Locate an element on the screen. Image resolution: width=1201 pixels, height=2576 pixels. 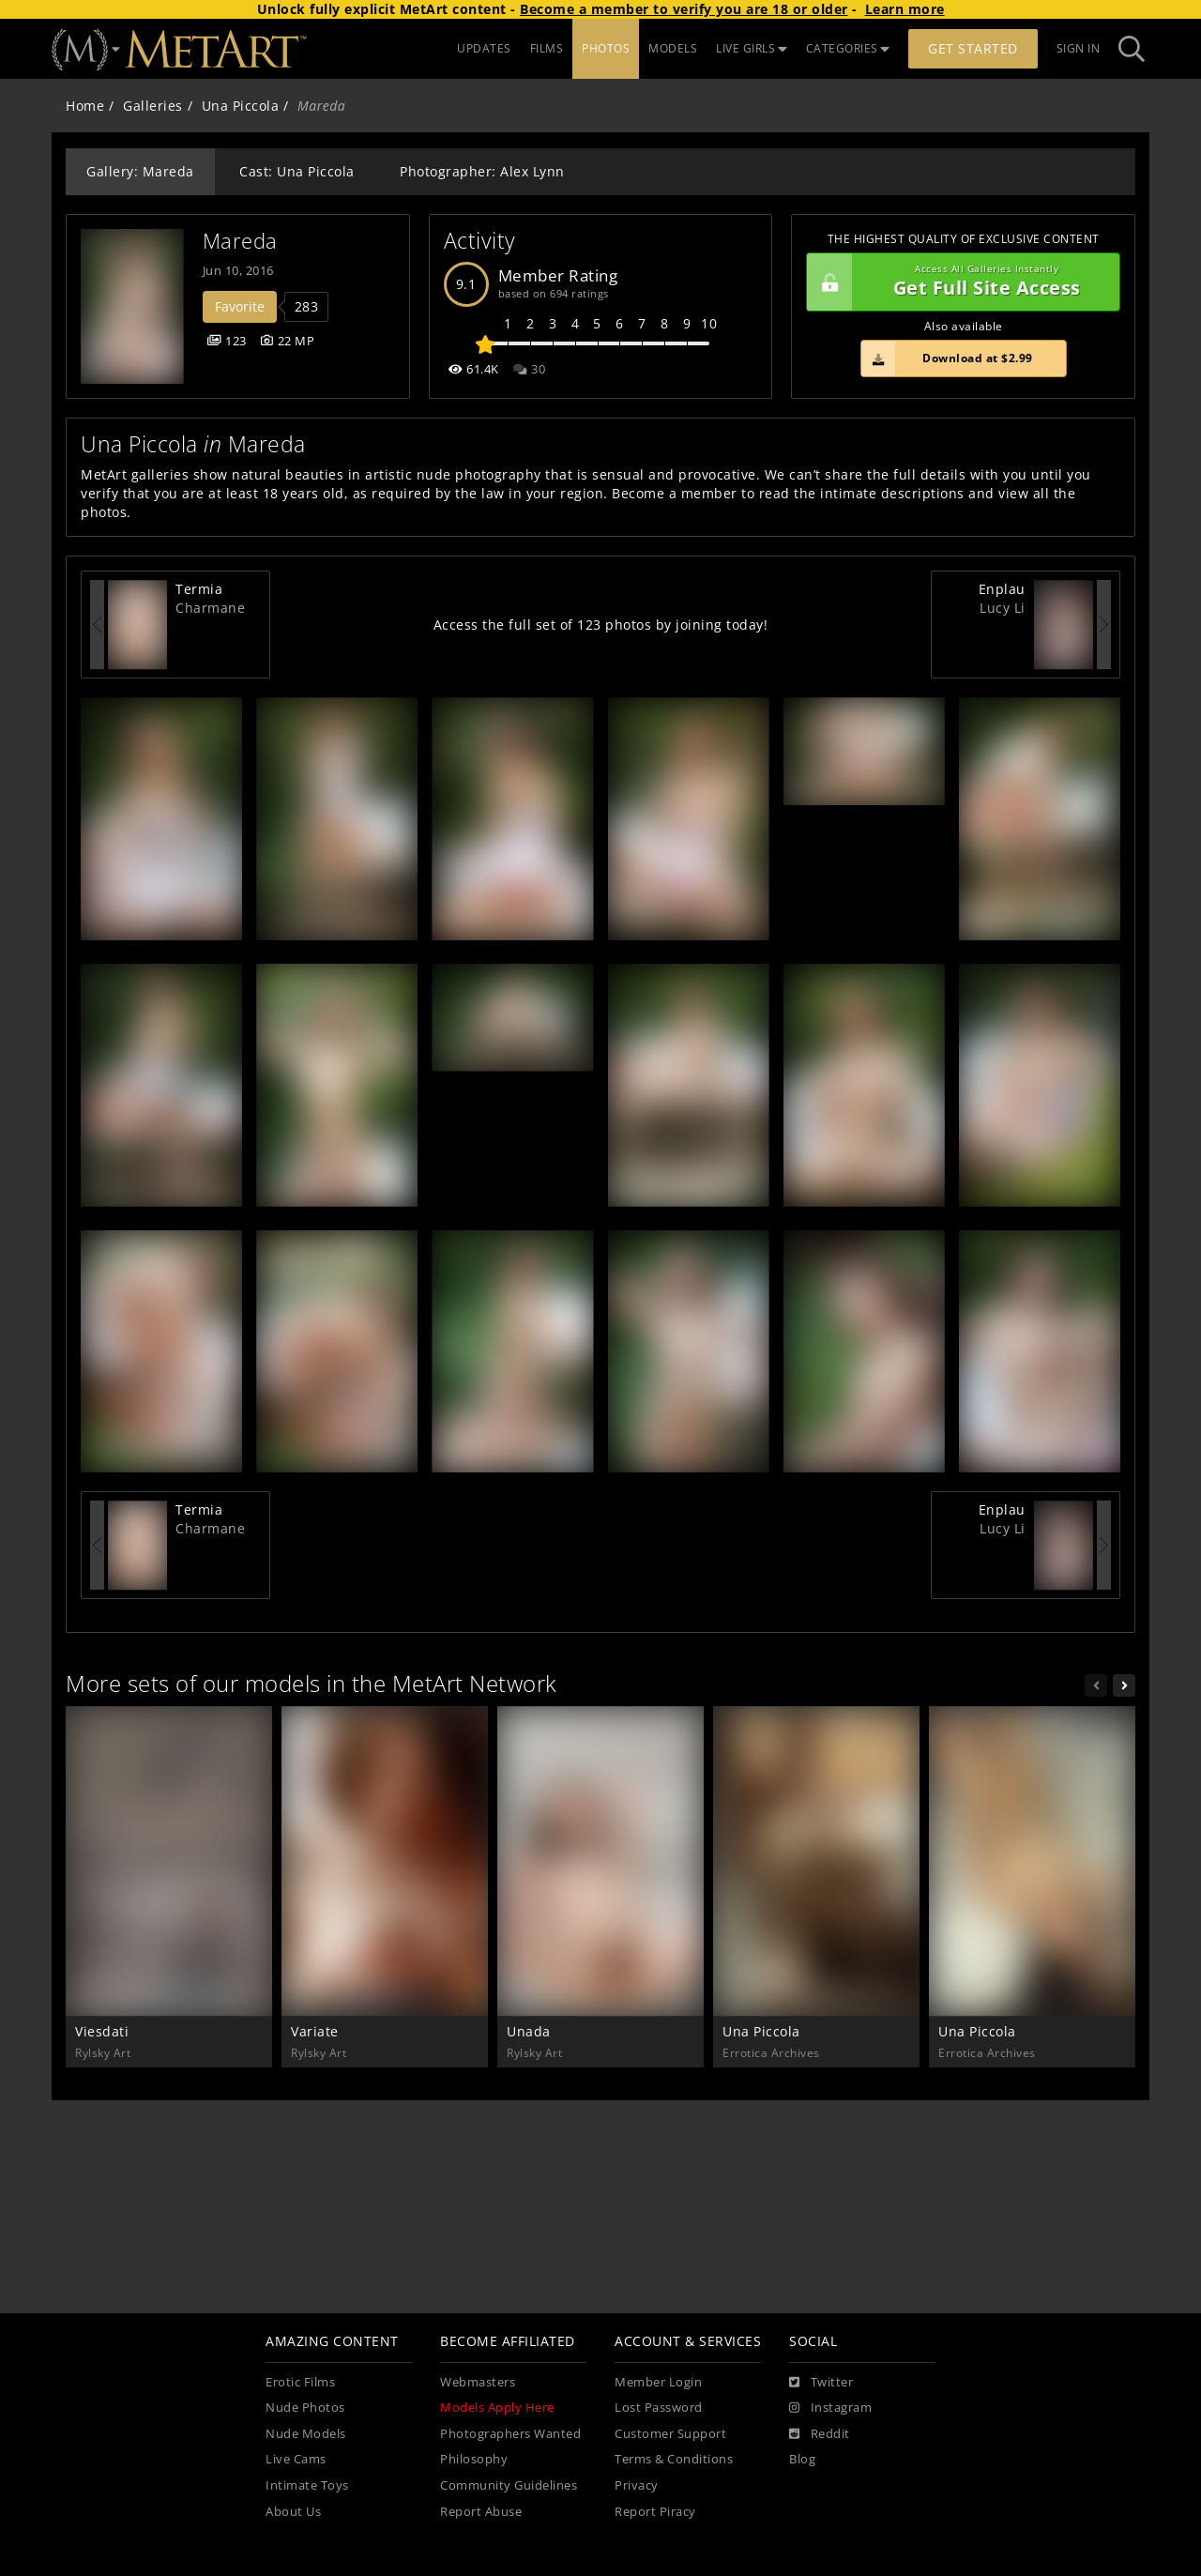
Photographer: Alex Lynn is located at coordinates (482, 171).